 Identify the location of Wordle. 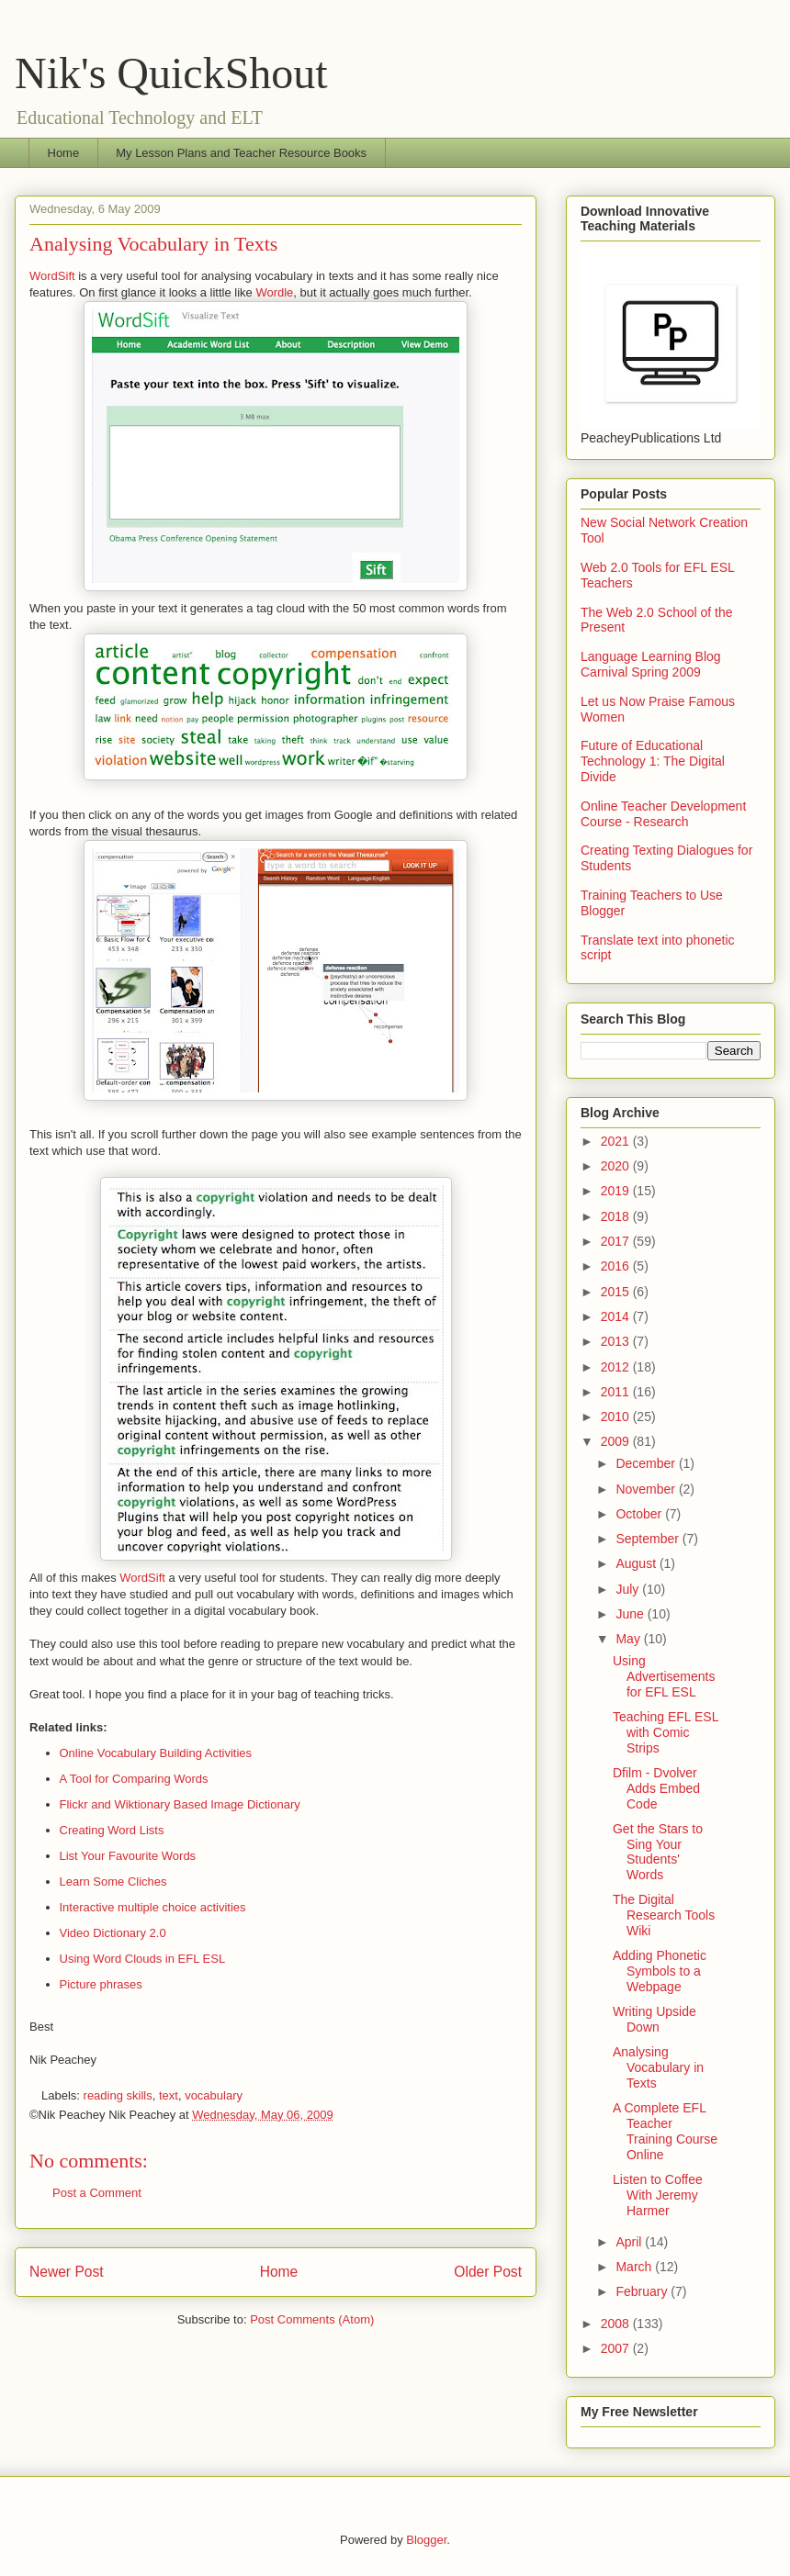
(274, 292).